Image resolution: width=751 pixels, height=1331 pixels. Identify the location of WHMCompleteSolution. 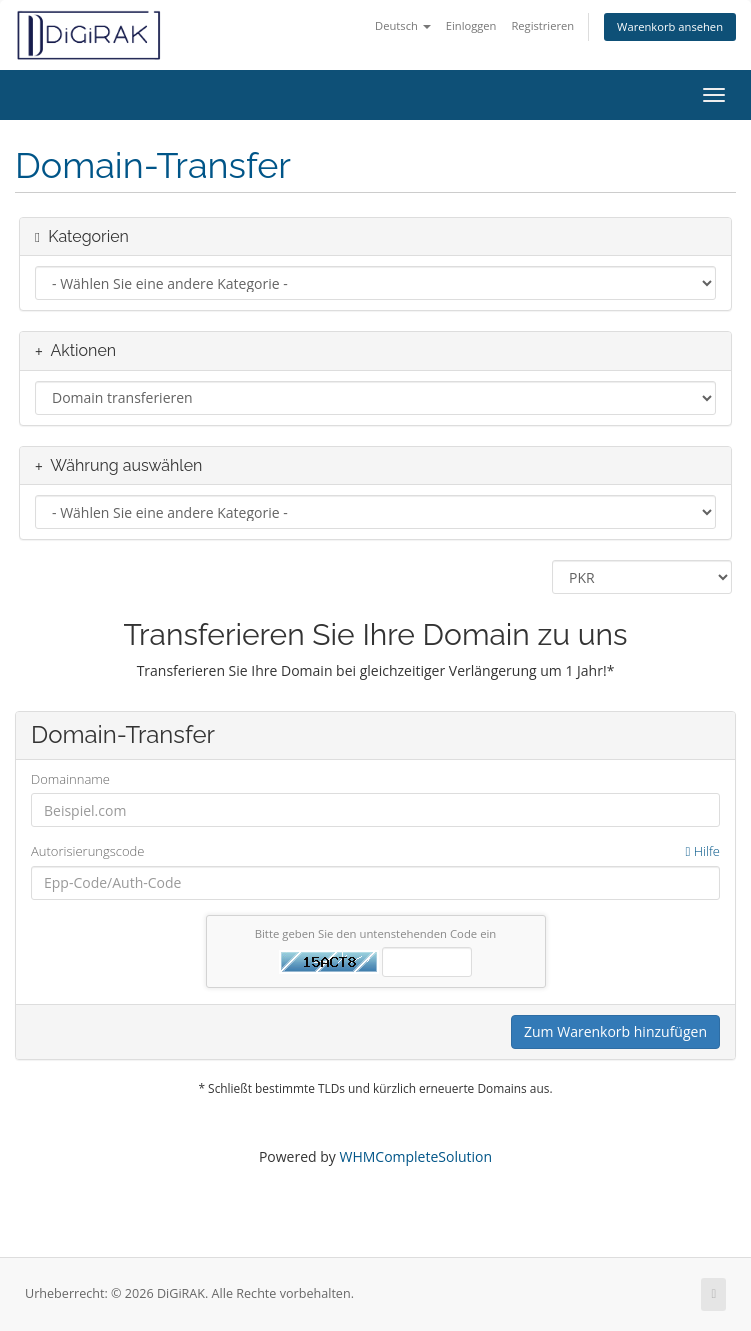
(415, 1156).